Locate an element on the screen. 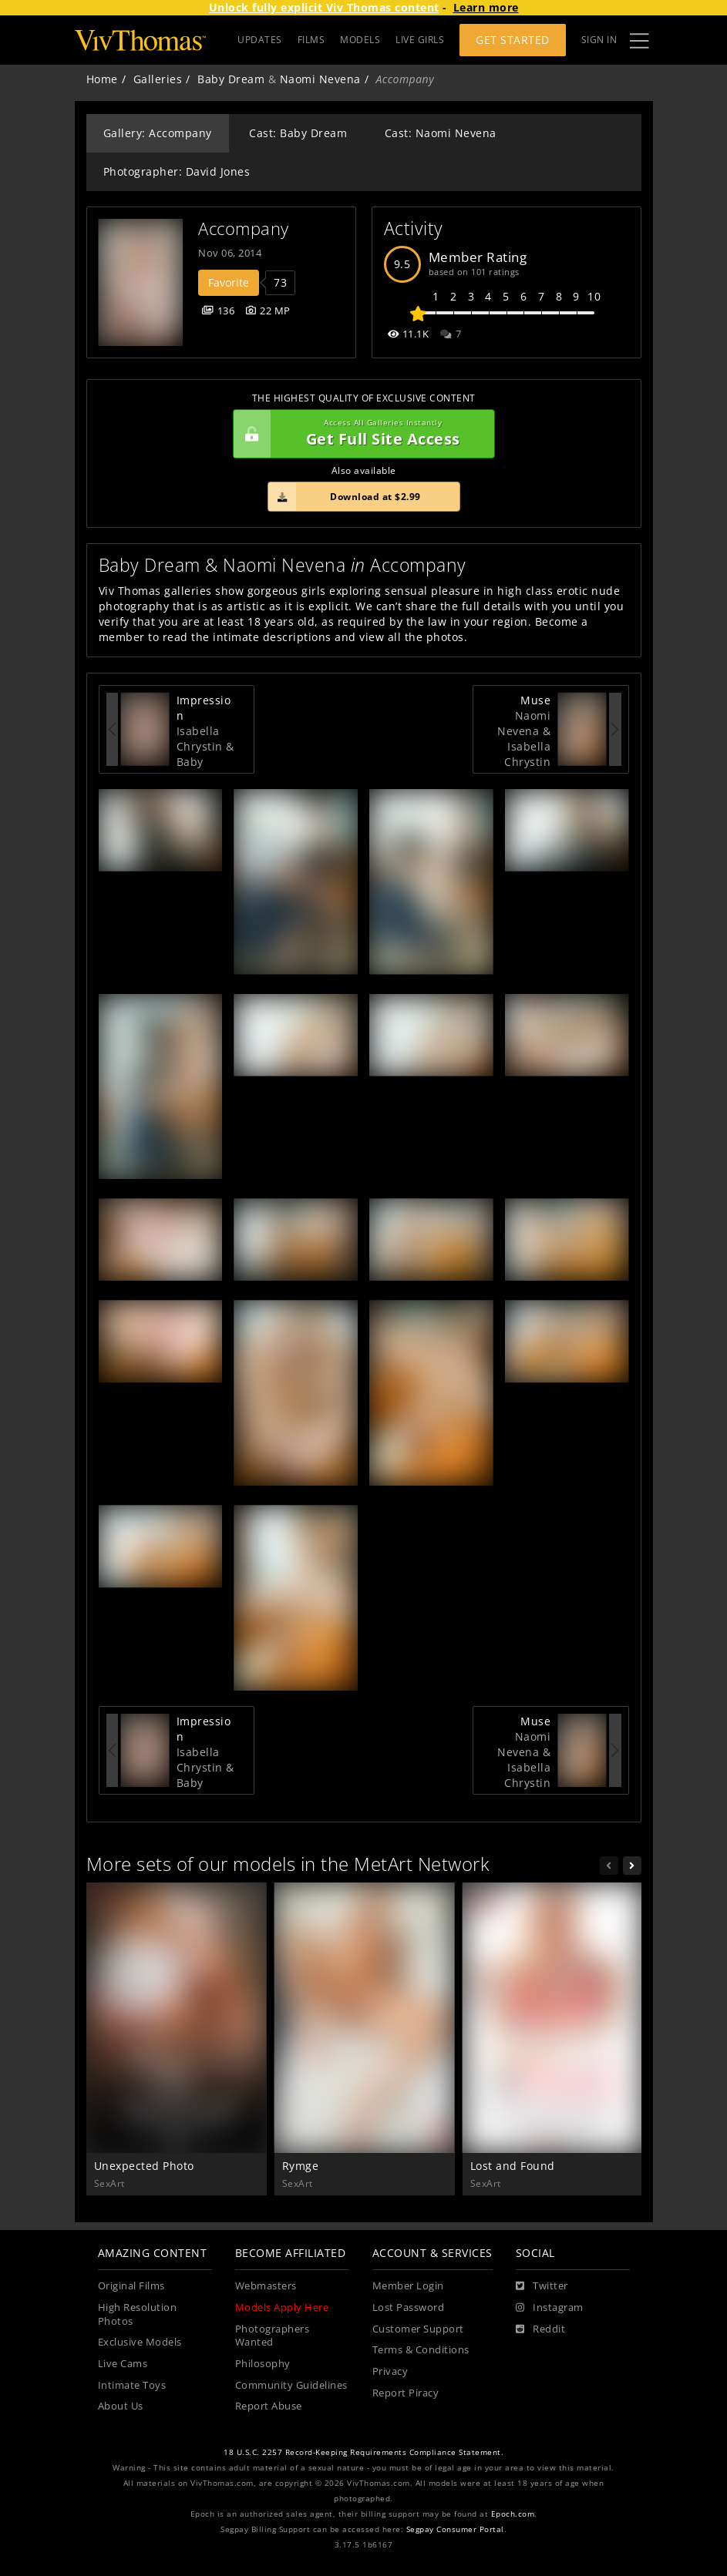  Accompany is located at coordinates (243, 228).